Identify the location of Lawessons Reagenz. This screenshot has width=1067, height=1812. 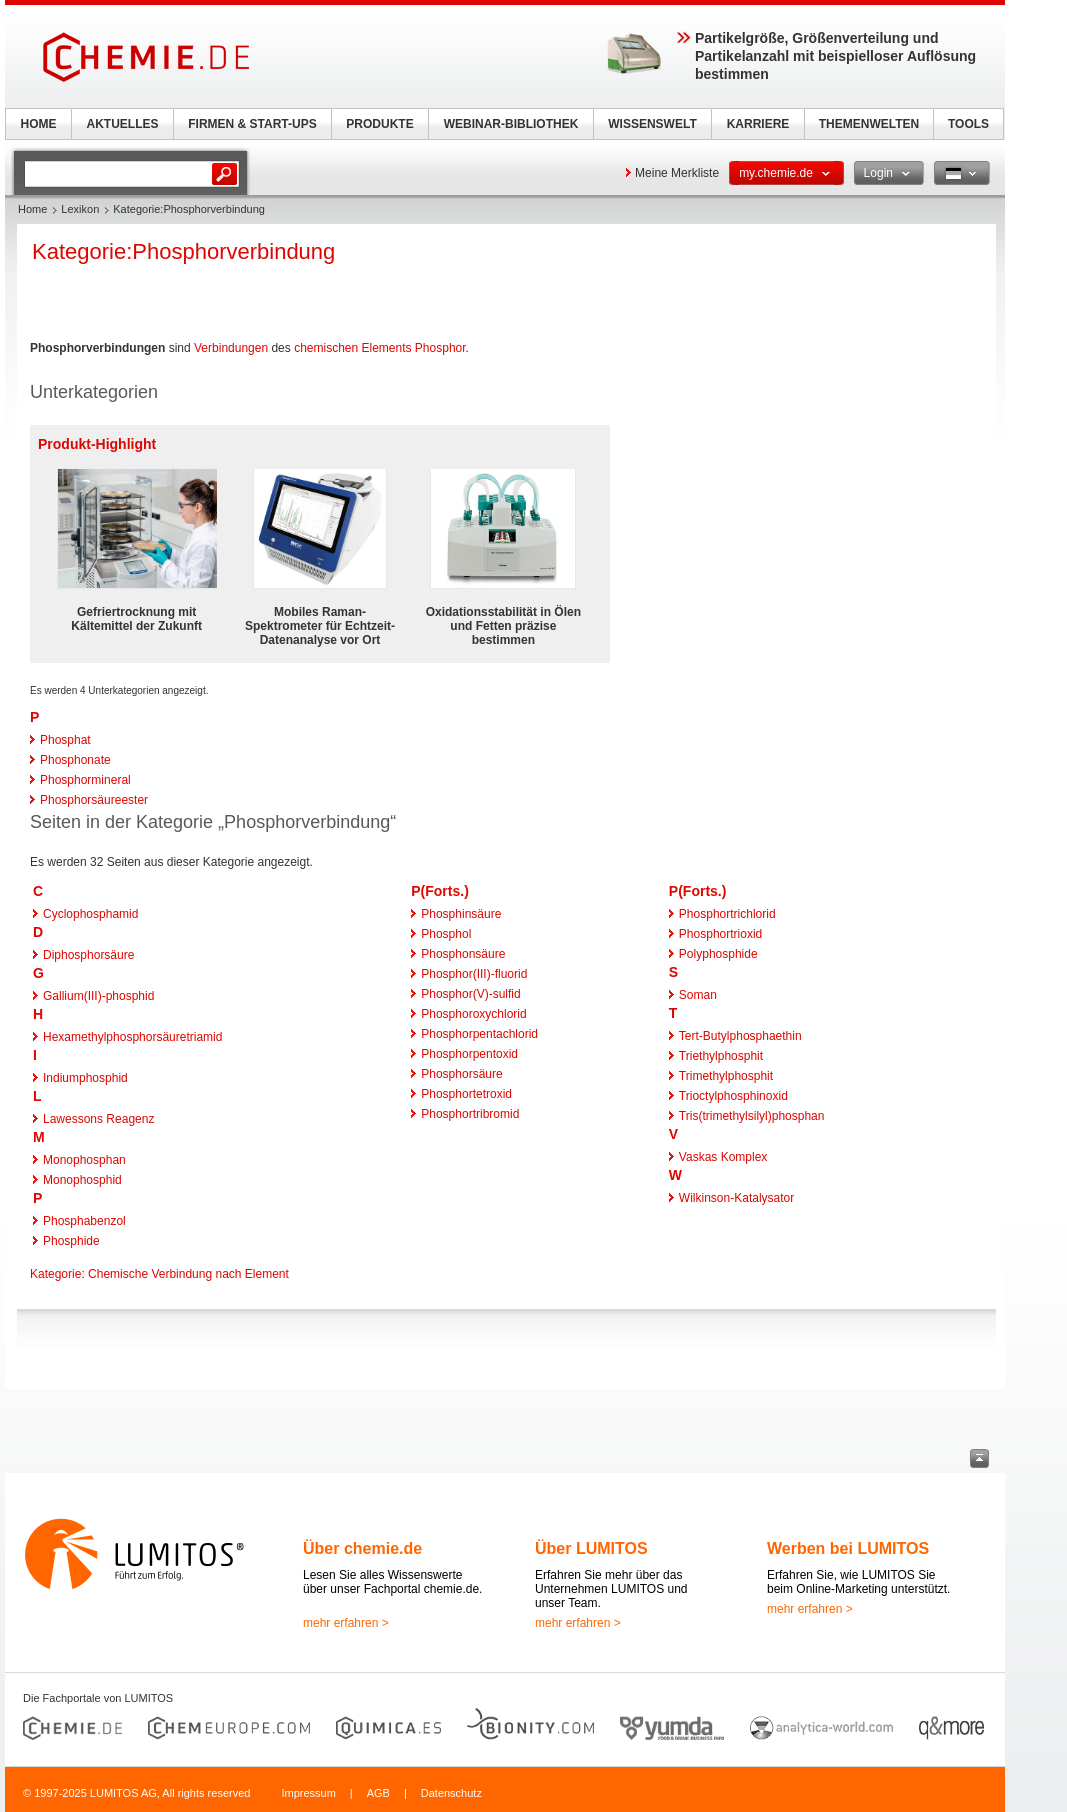
(98, 1119).